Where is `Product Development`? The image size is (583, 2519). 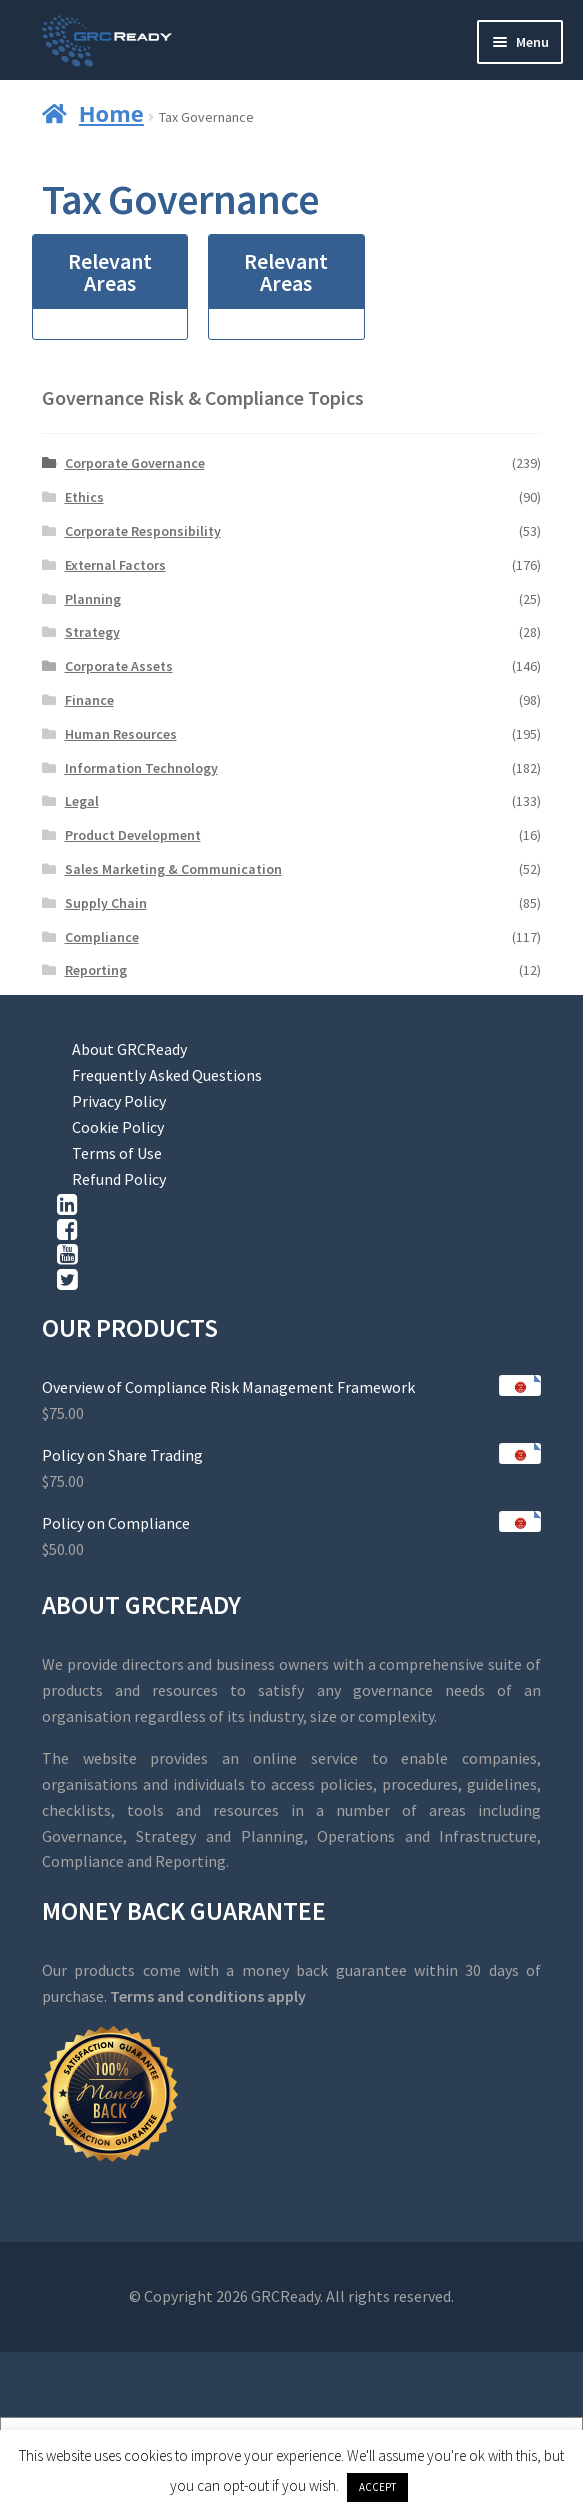
Product Development is located at coordinates (133, 835).